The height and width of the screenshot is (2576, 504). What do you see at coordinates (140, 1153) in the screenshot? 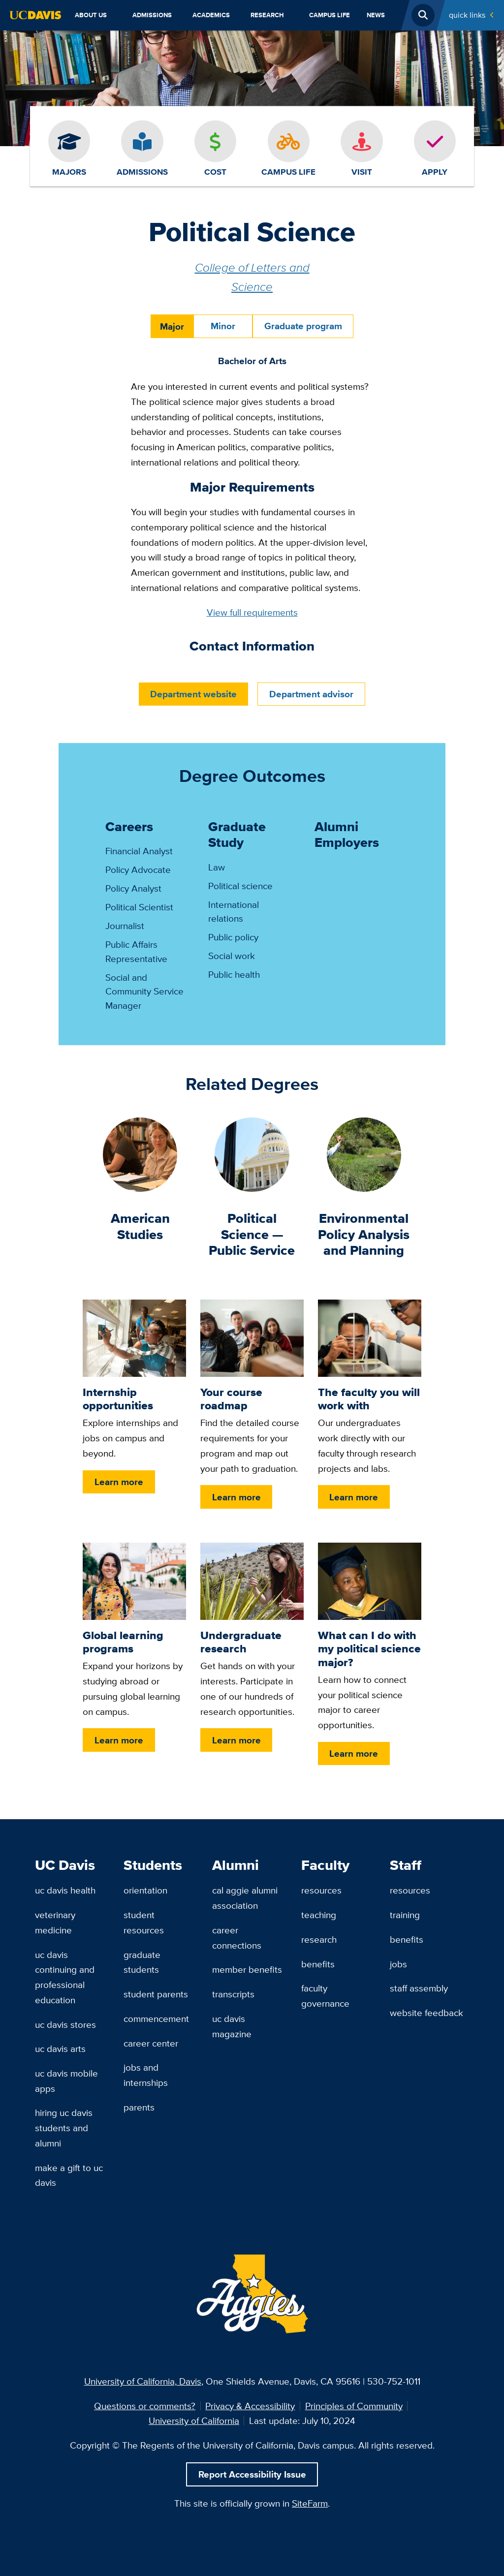
I see `[American Studies]` at bounding box center [140, 1153].